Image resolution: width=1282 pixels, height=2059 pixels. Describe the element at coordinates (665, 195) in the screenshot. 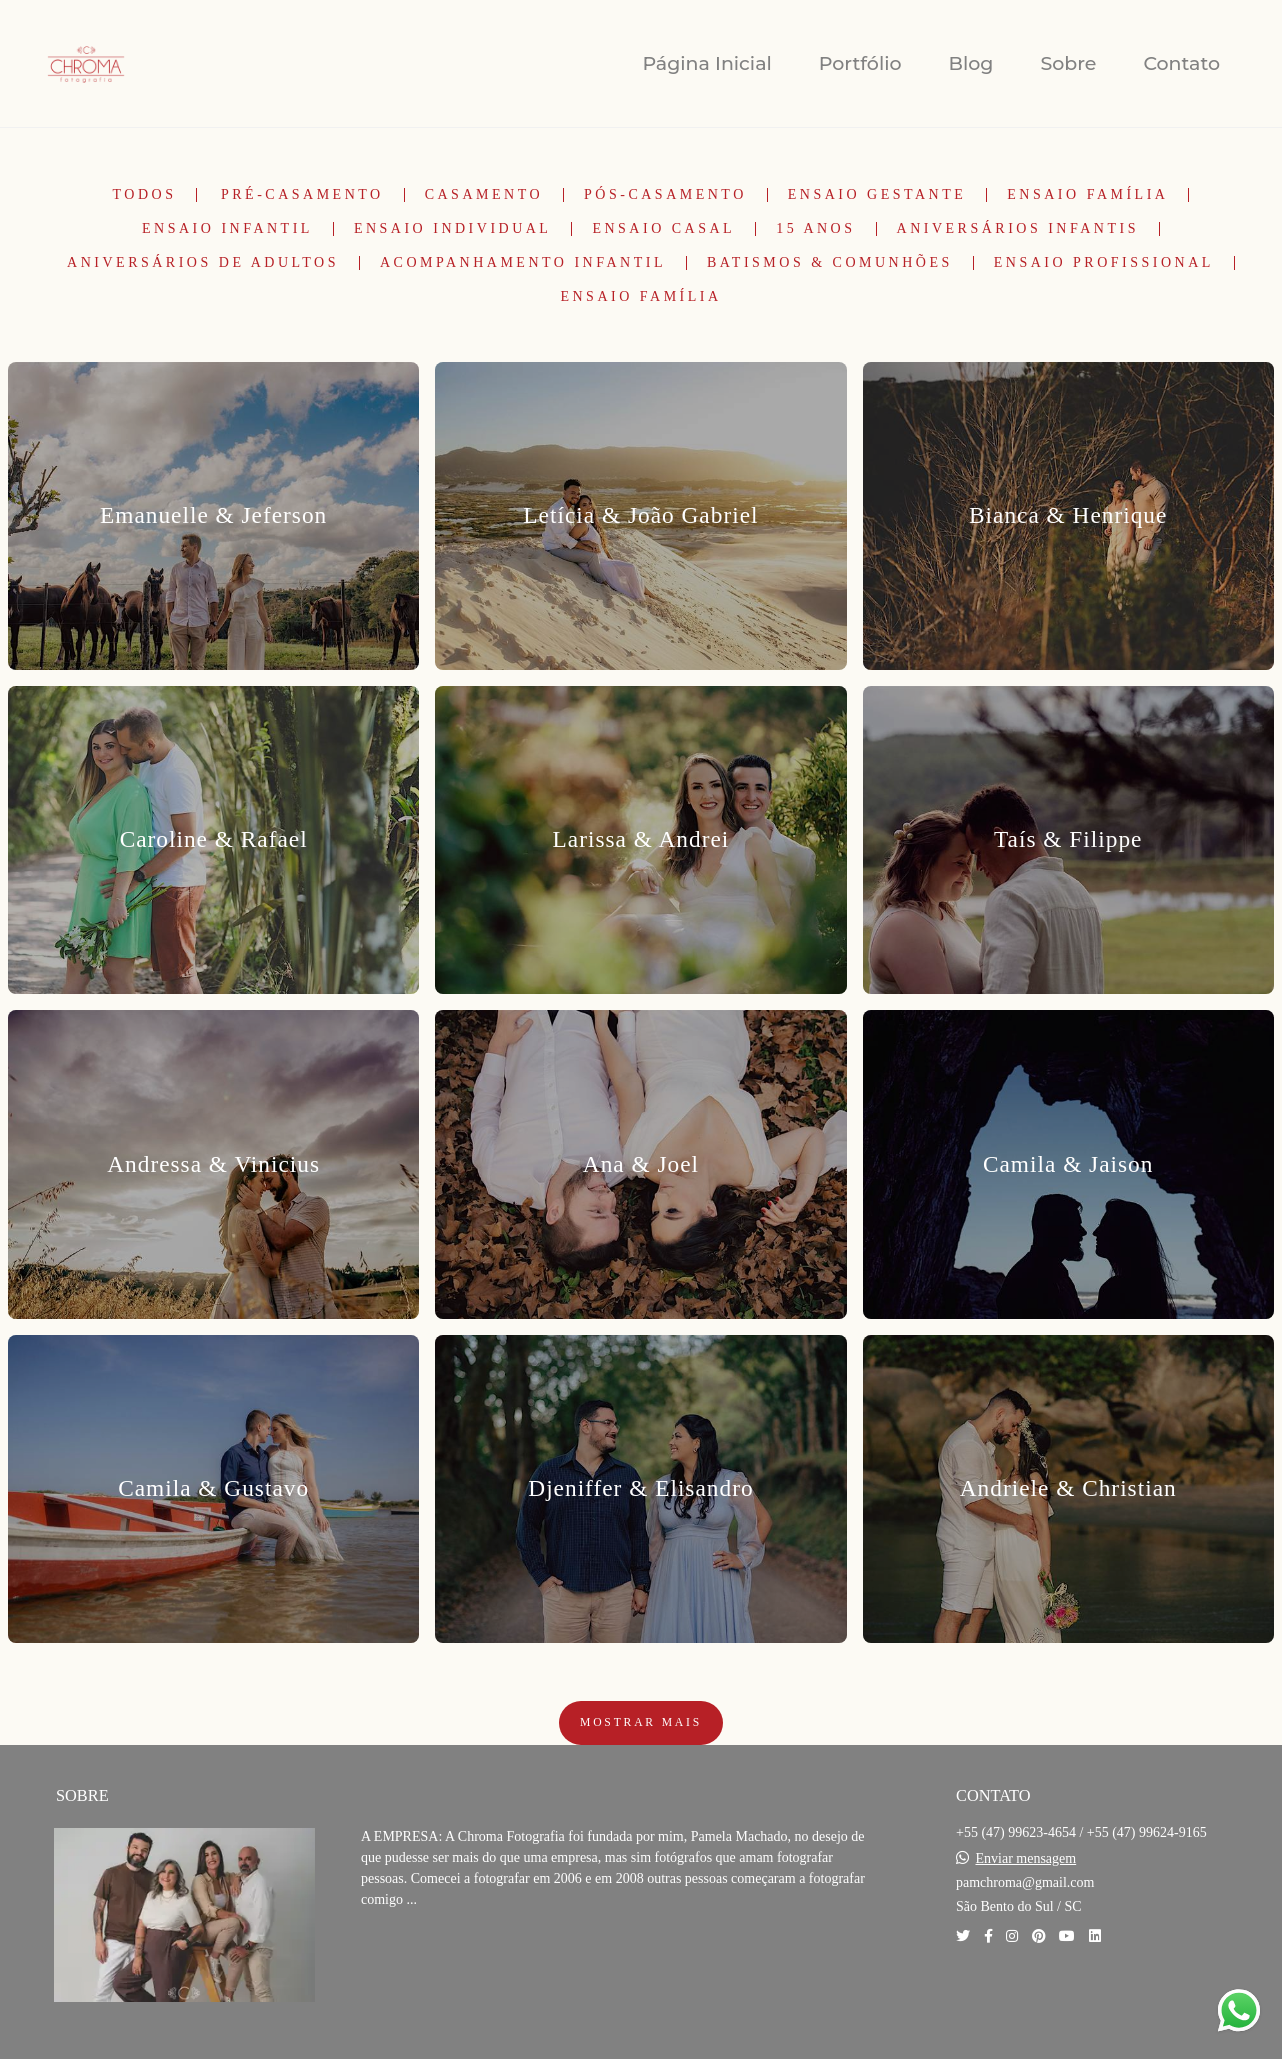

I see `Pós-Casamento` at that location.